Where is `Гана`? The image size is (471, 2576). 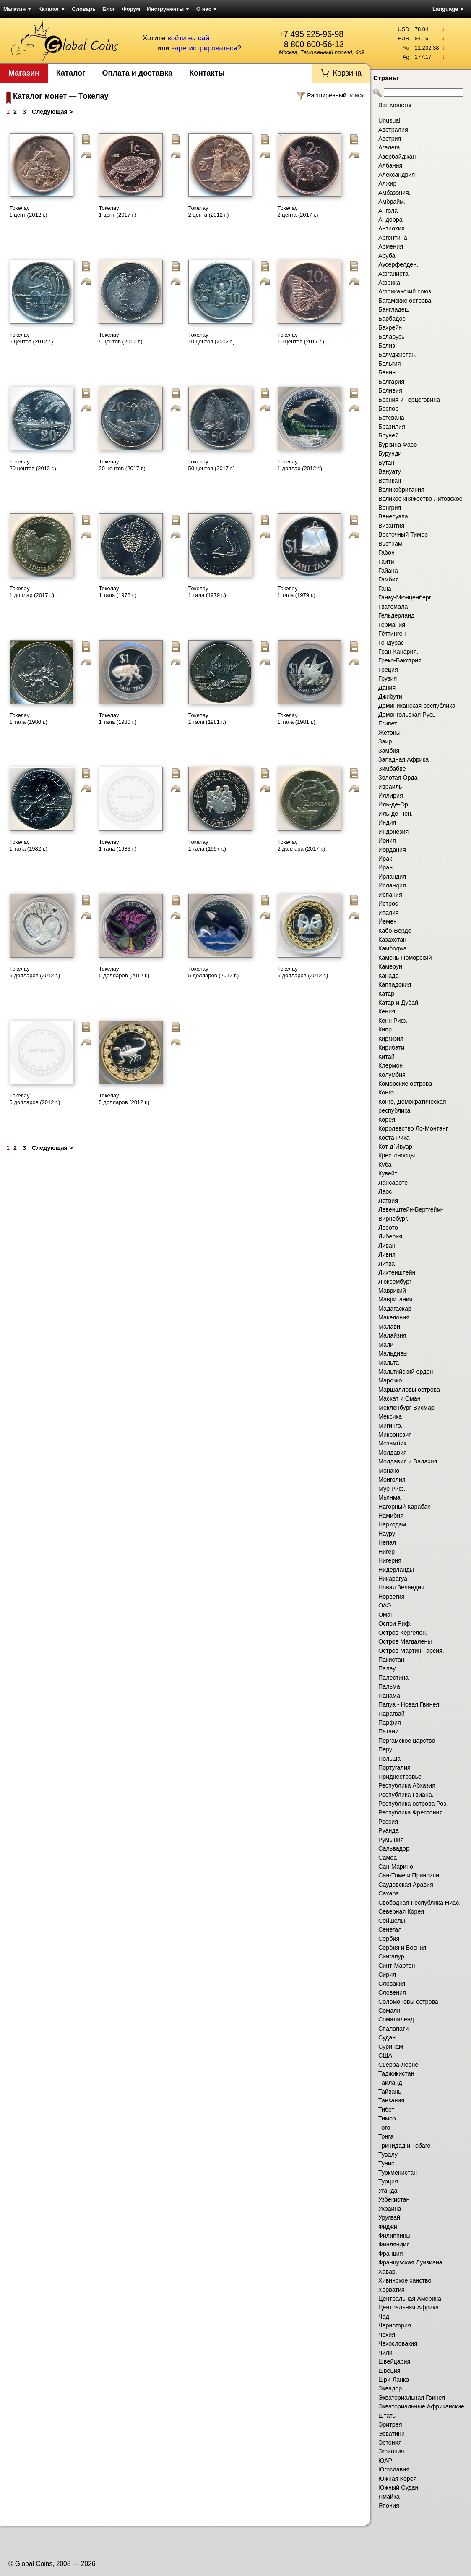
Гана is located at coordinates (384, 588).